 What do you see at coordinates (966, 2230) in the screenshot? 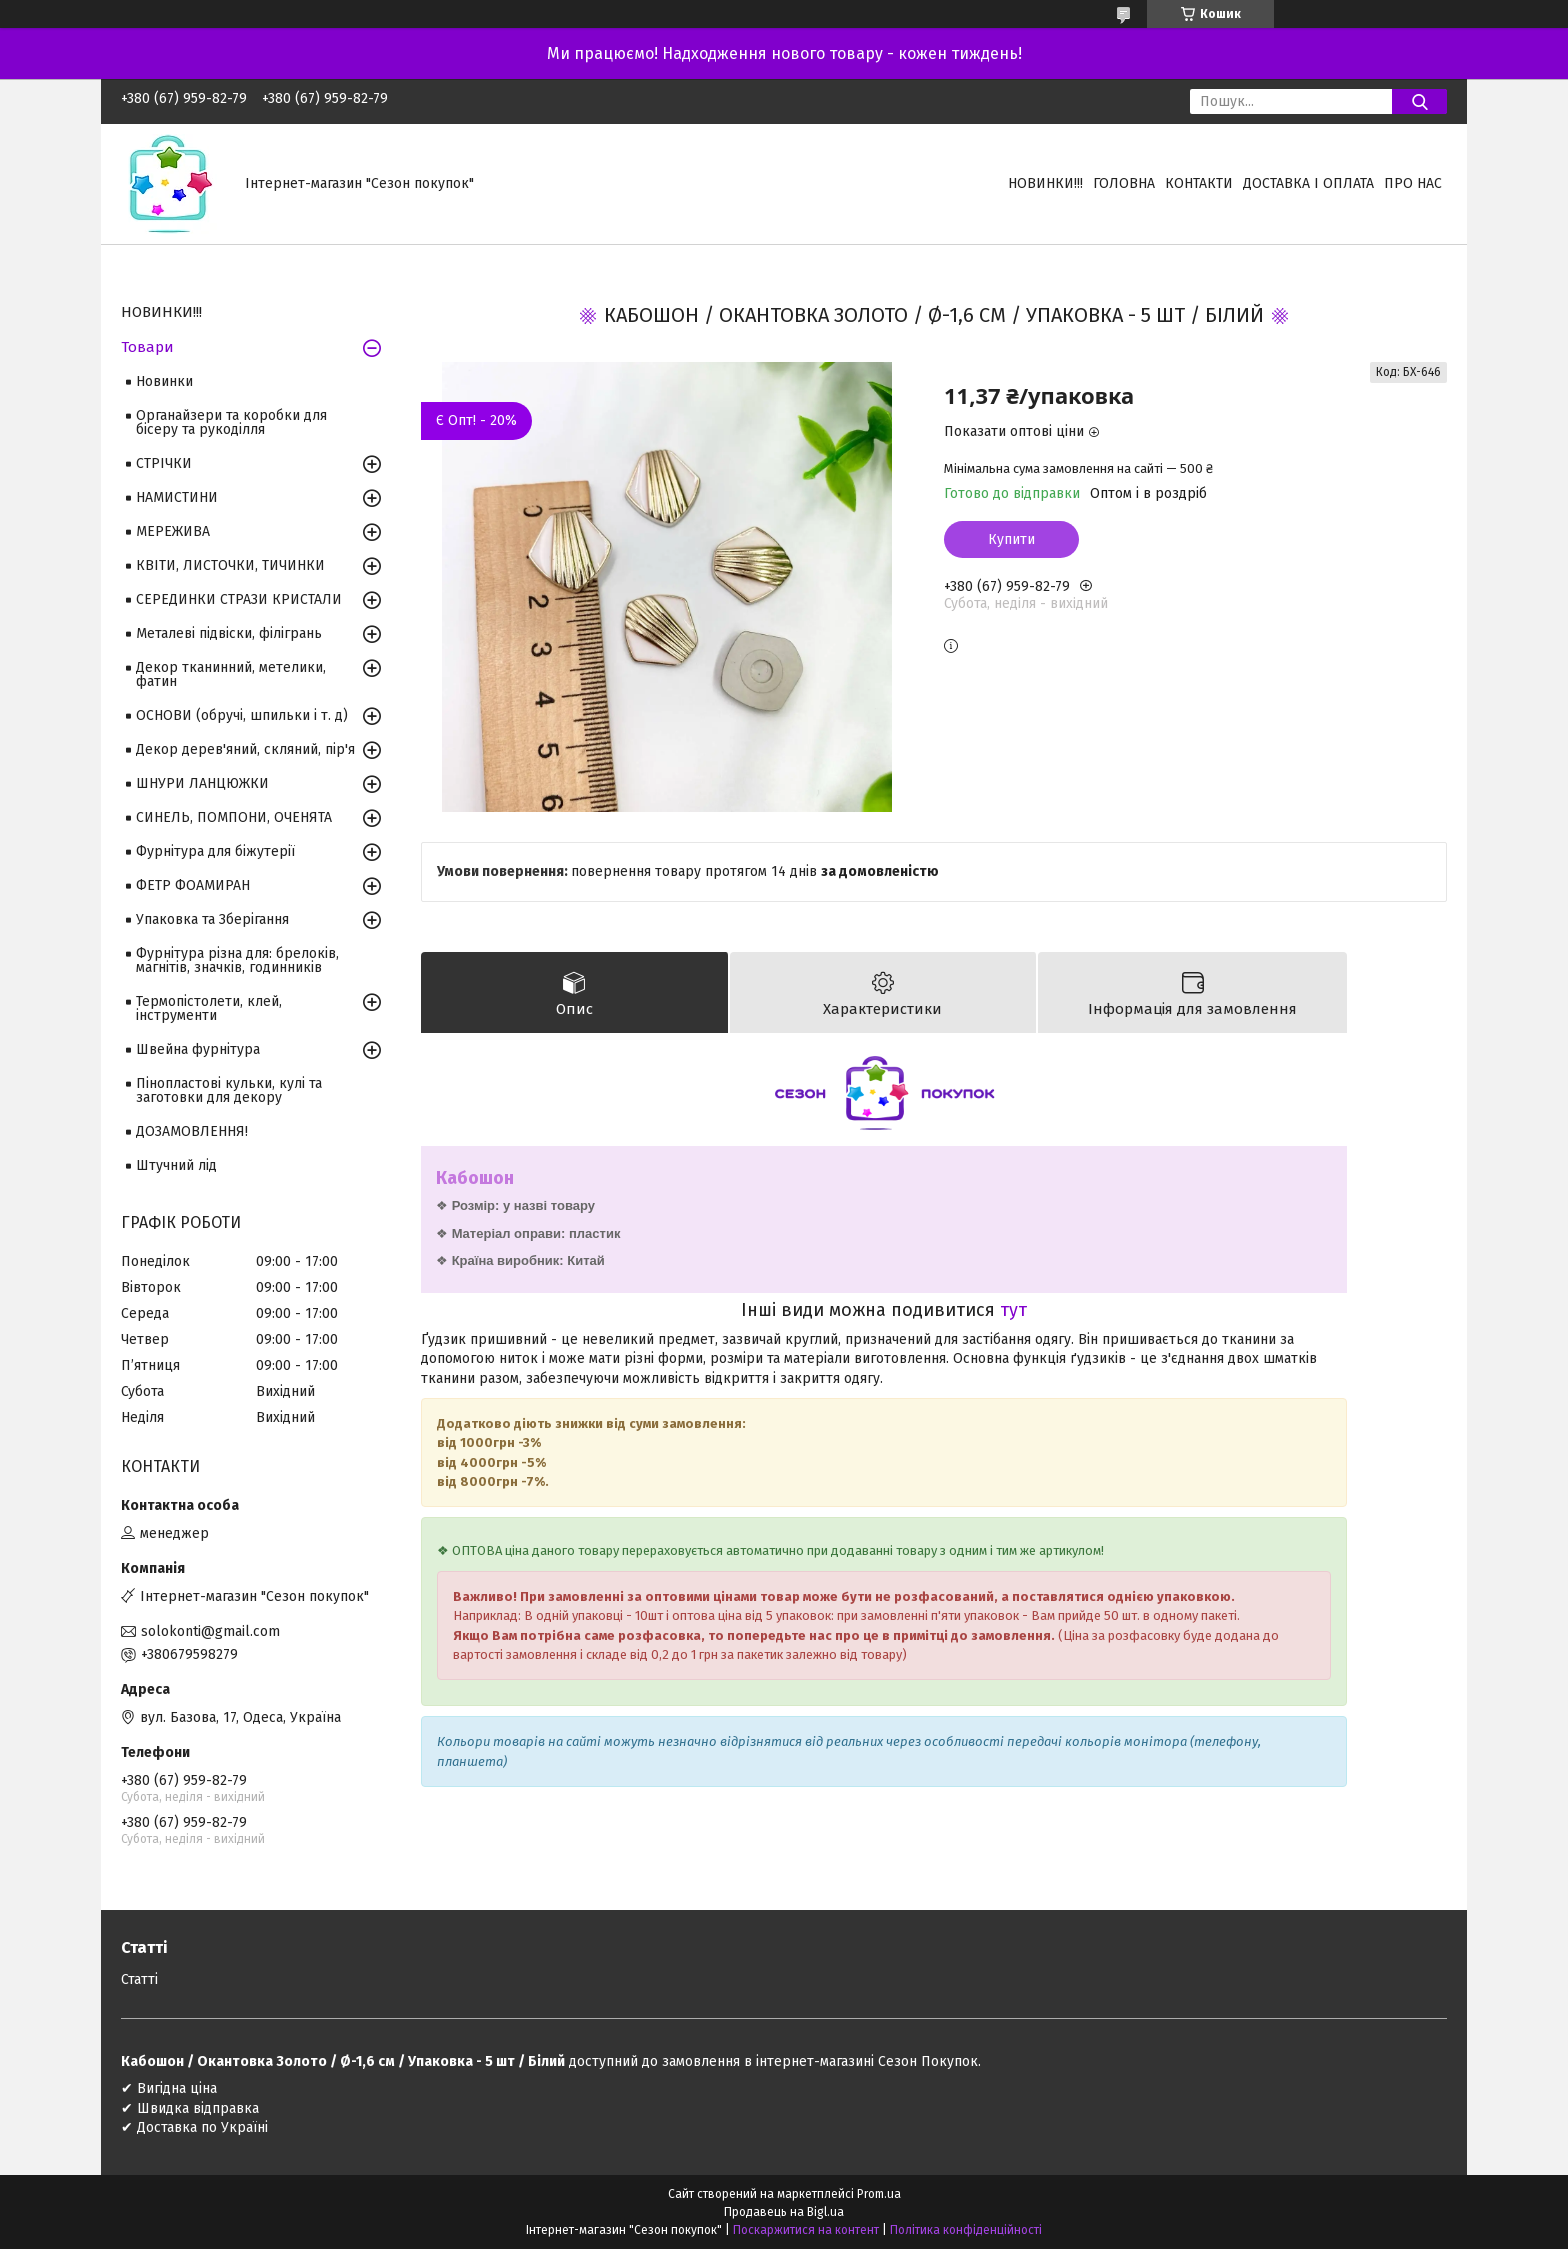
I see `Політика конфіденційності` at bounding box center [966, 2230].